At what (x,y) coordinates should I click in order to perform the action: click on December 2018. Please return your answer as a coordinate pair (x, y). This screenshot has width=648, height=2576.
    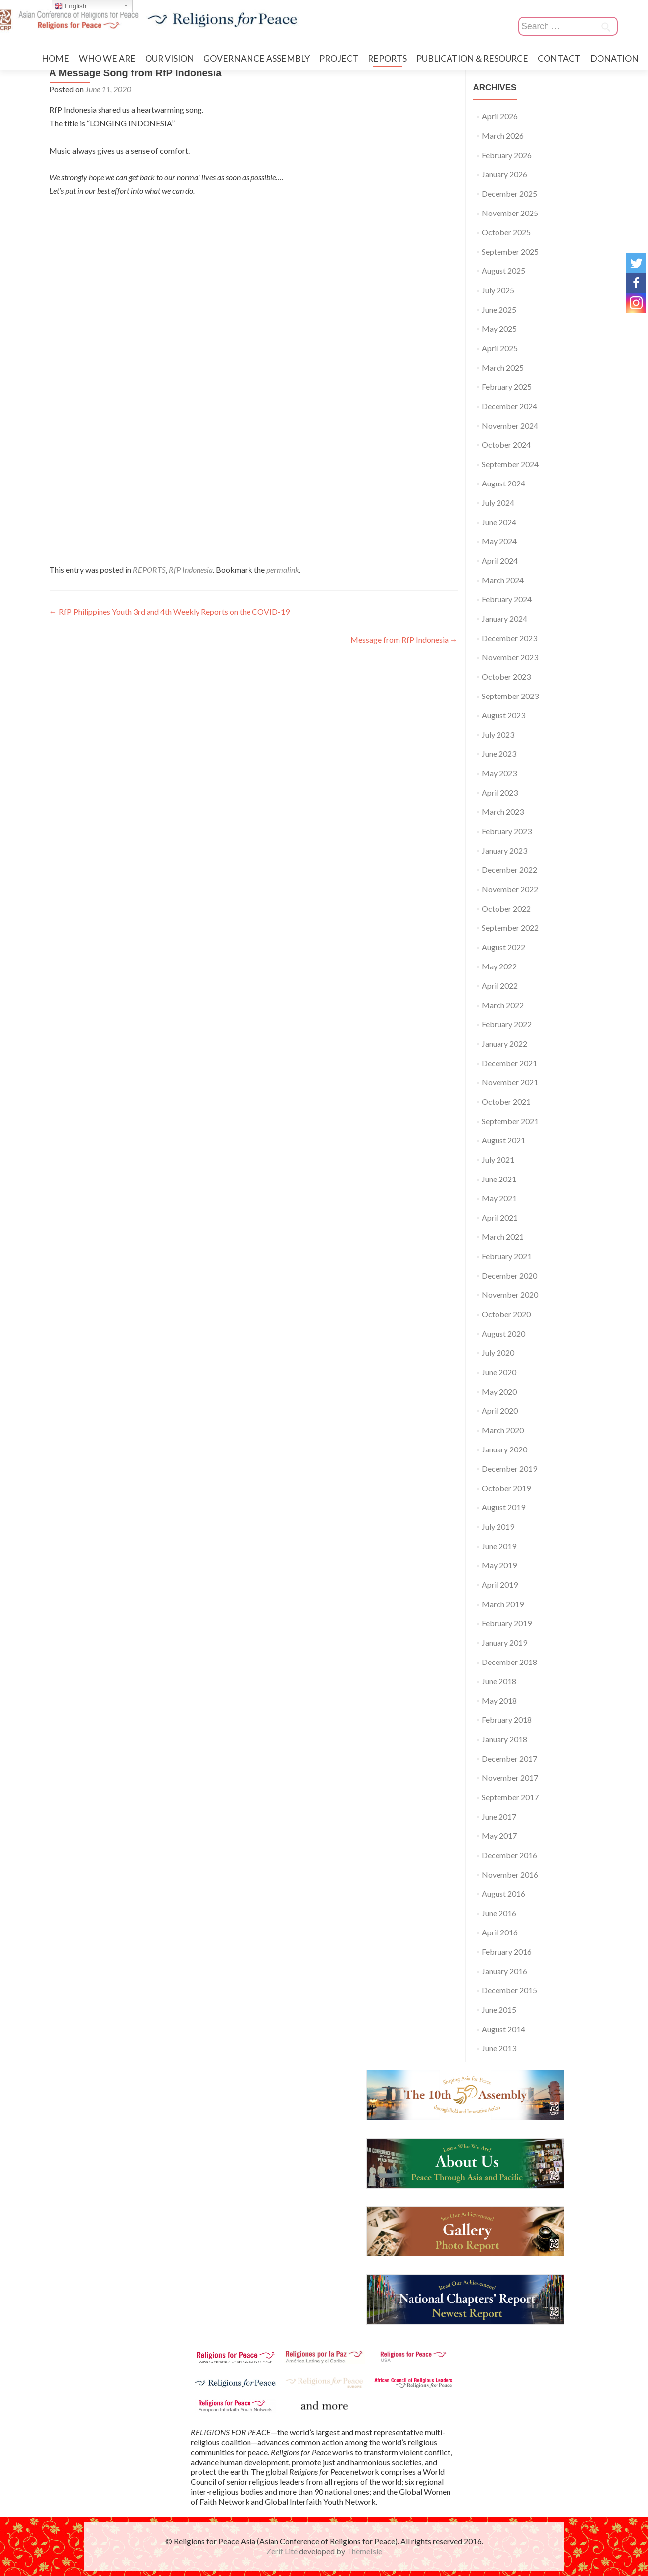
    Looking at the image, I should click on (509, 1661).